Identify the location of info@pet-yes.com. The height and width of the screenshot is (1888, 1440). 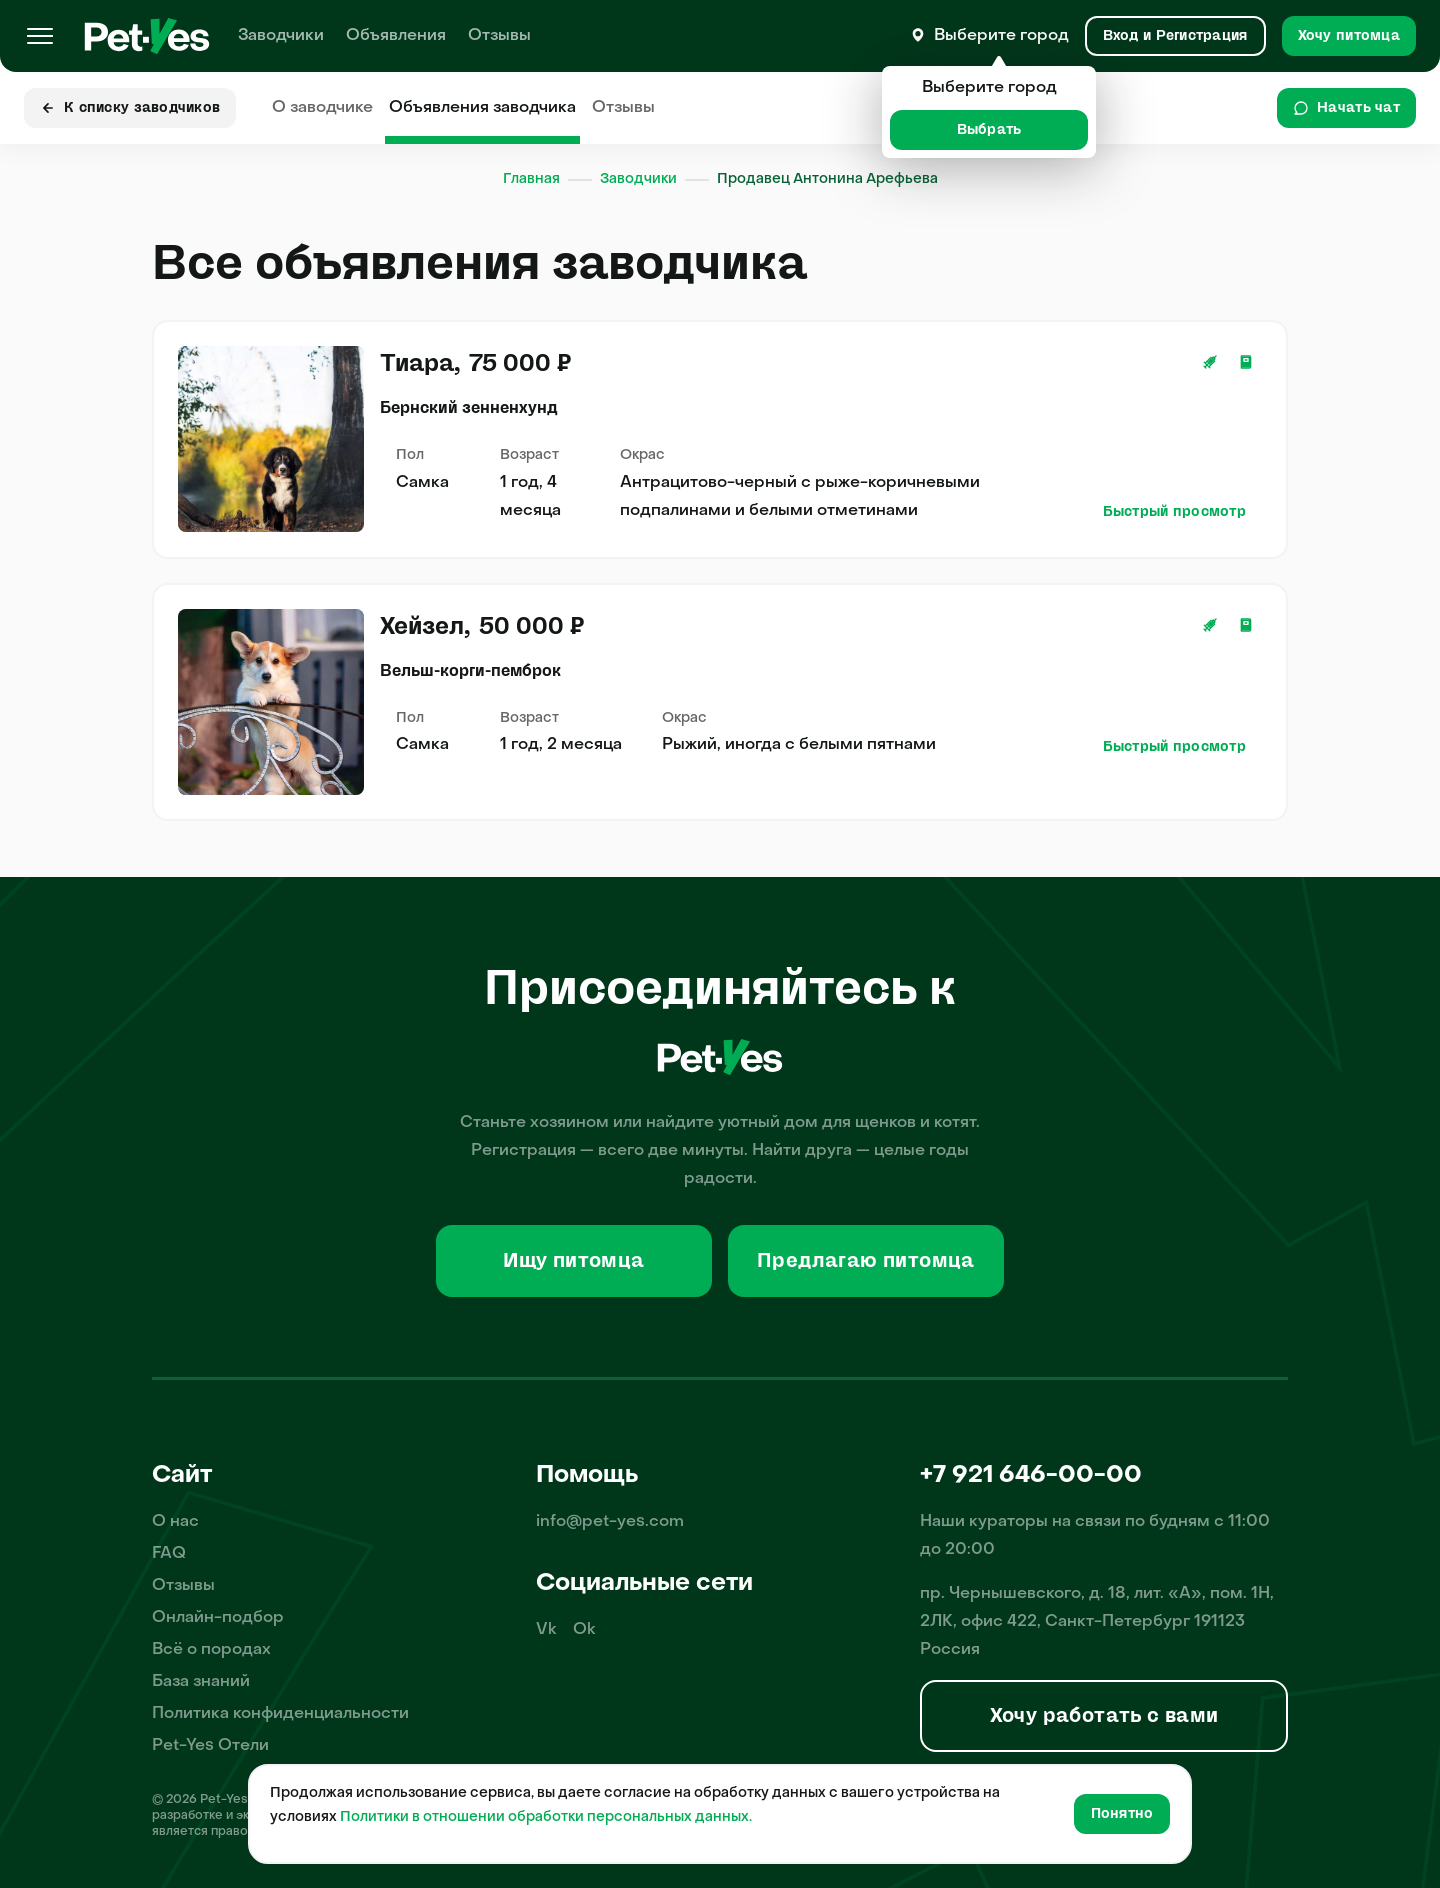
(610, 1522).